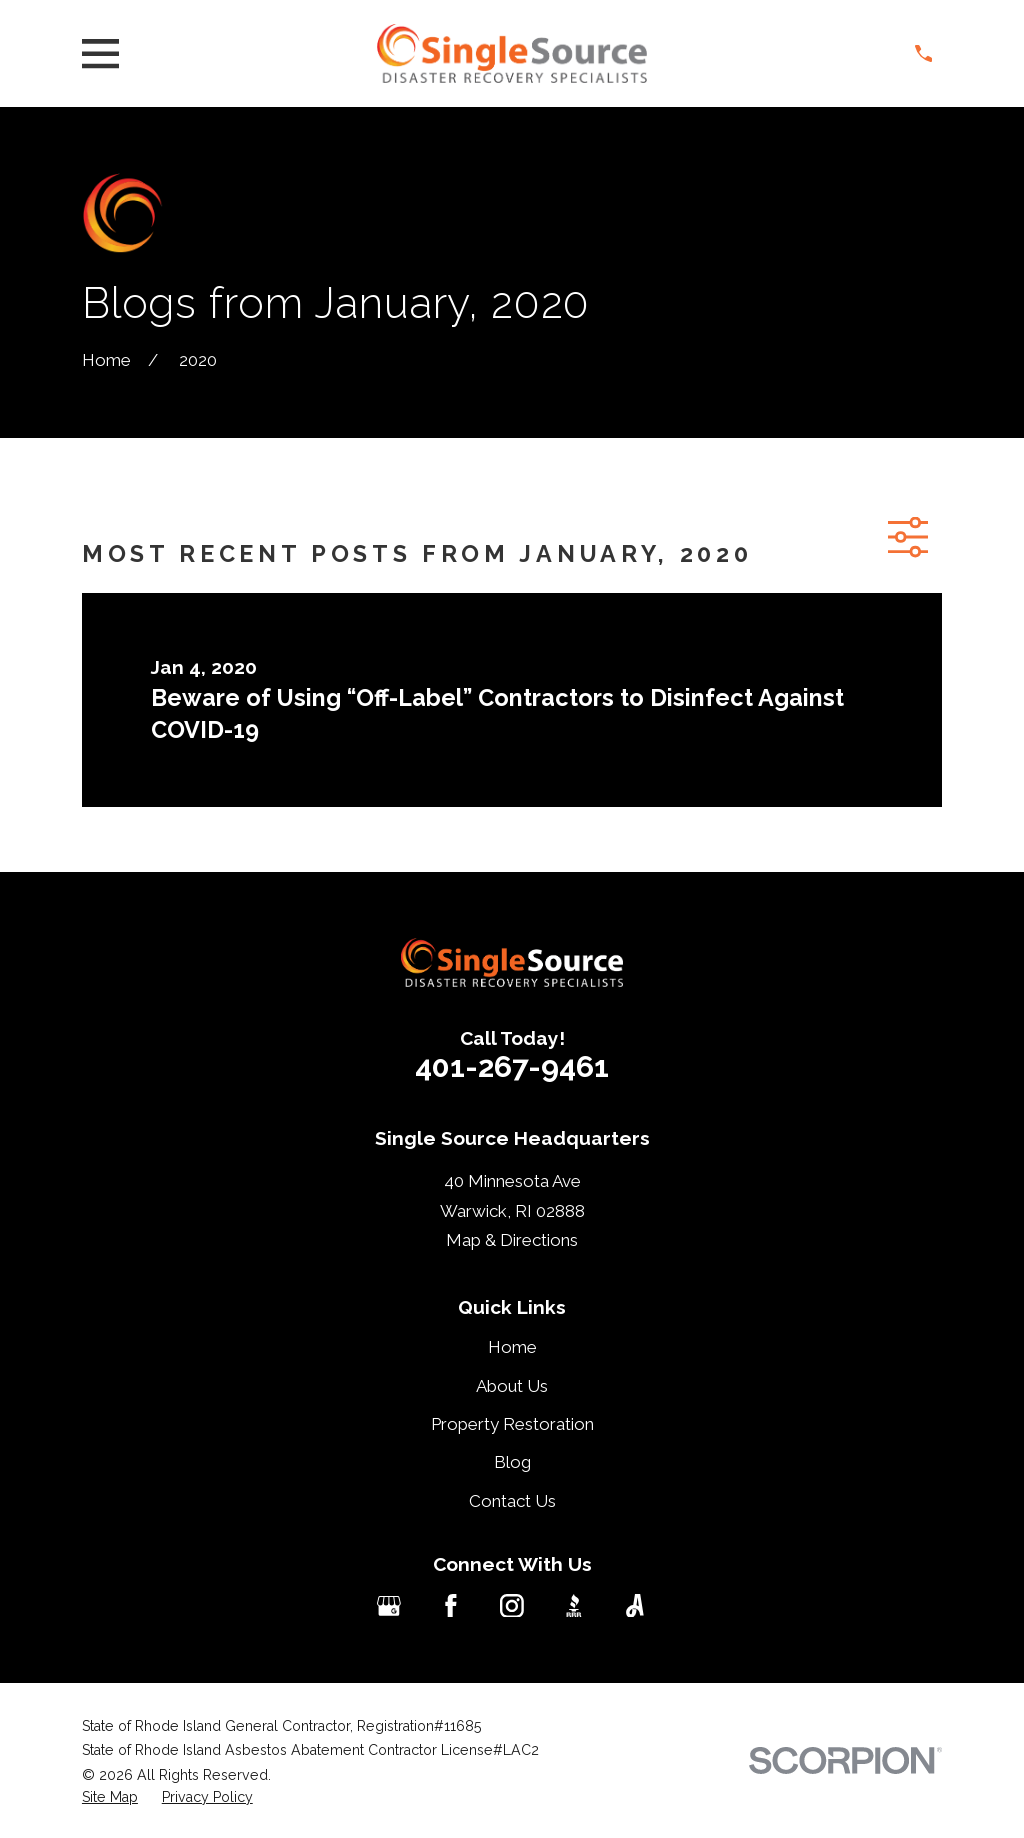 Image resolution: width=1024 pixels, height=1838 pixels. Describe the element at coordinates (512, 1240) in the screenshot. I see `Map & Directions` at that location.